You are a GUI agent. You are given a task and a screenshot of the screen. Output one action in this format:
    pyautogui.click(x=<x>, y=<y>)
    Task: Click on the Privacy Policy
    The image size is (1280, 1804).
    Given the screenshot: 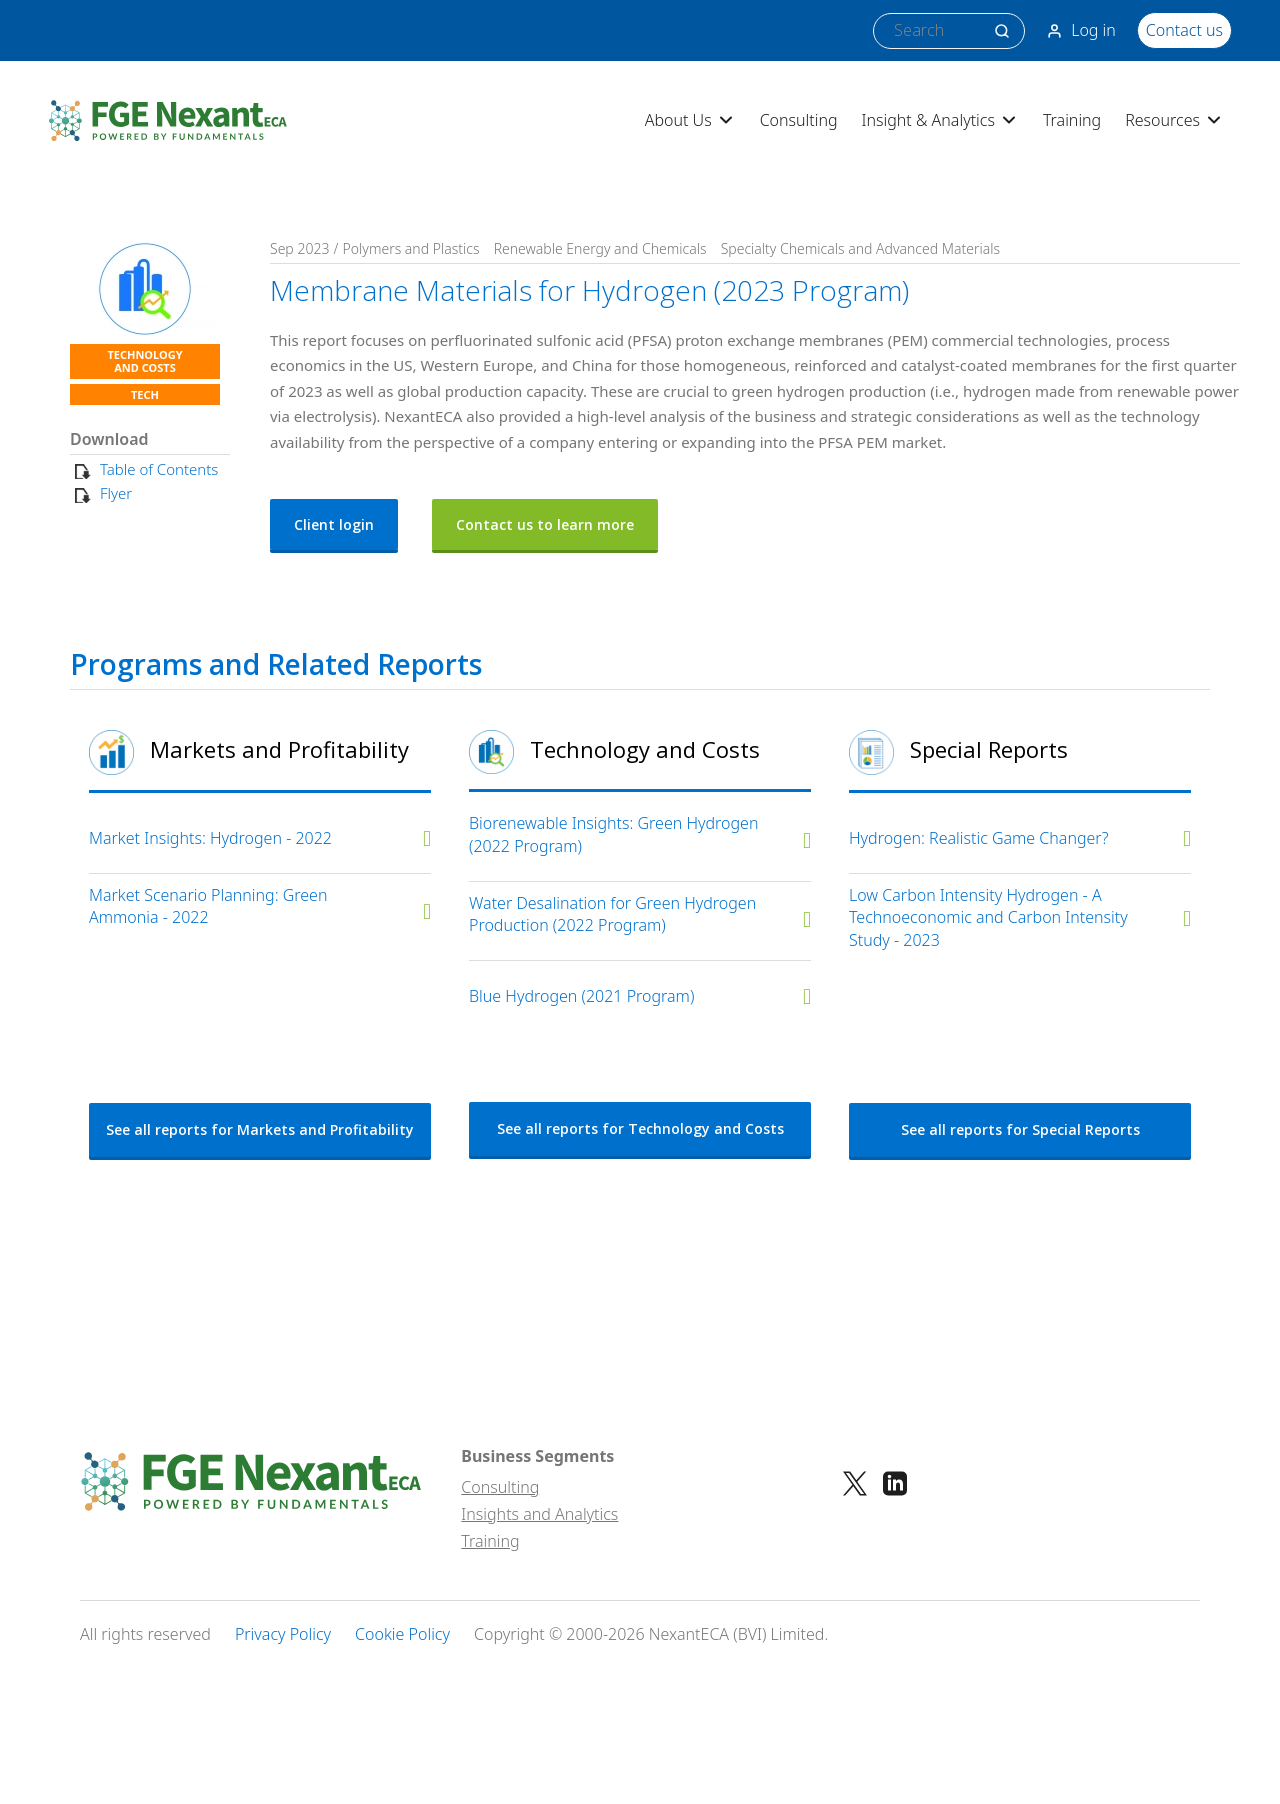 What is the action you would take?
    pyautogui.click(x=283, y=1634)
    